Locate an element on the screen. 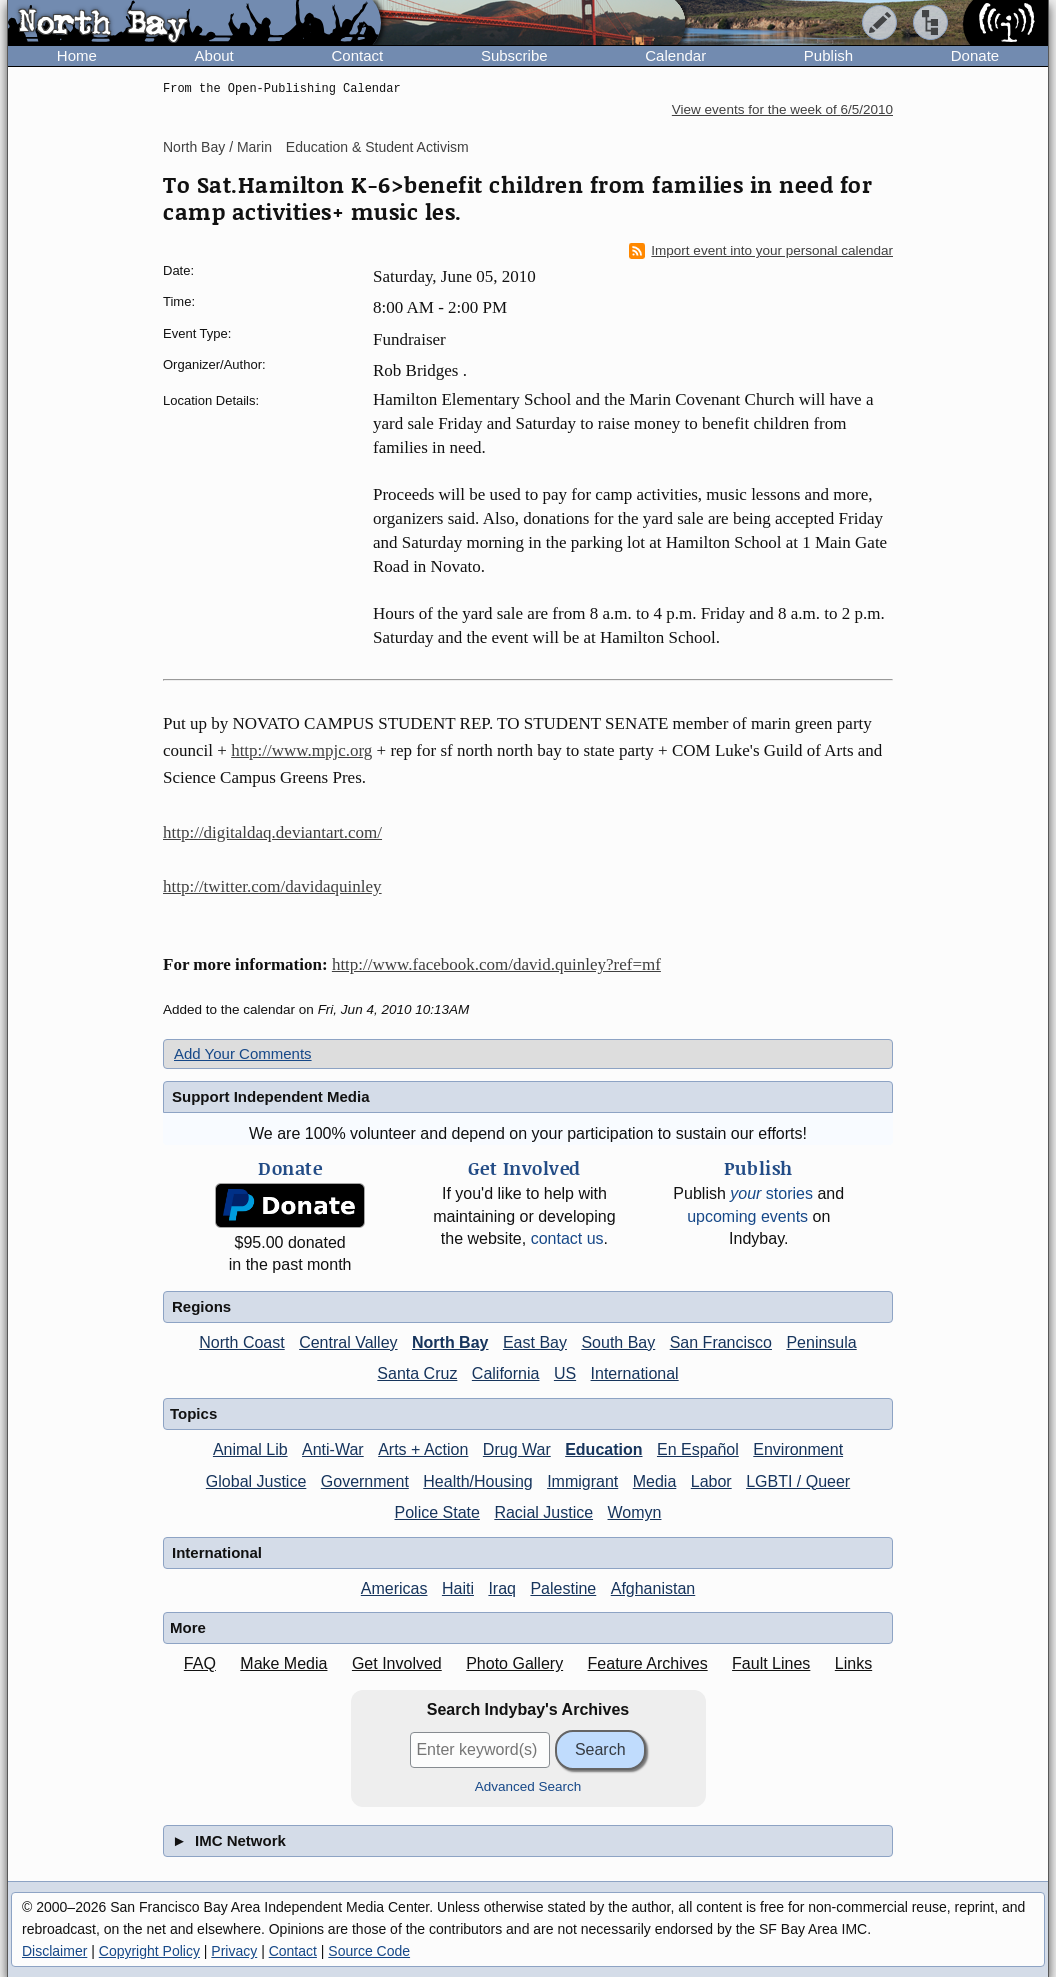 This screenshot has height=1977, width=1056. Import event into your personal calendar is located at coordinates (761, 251).